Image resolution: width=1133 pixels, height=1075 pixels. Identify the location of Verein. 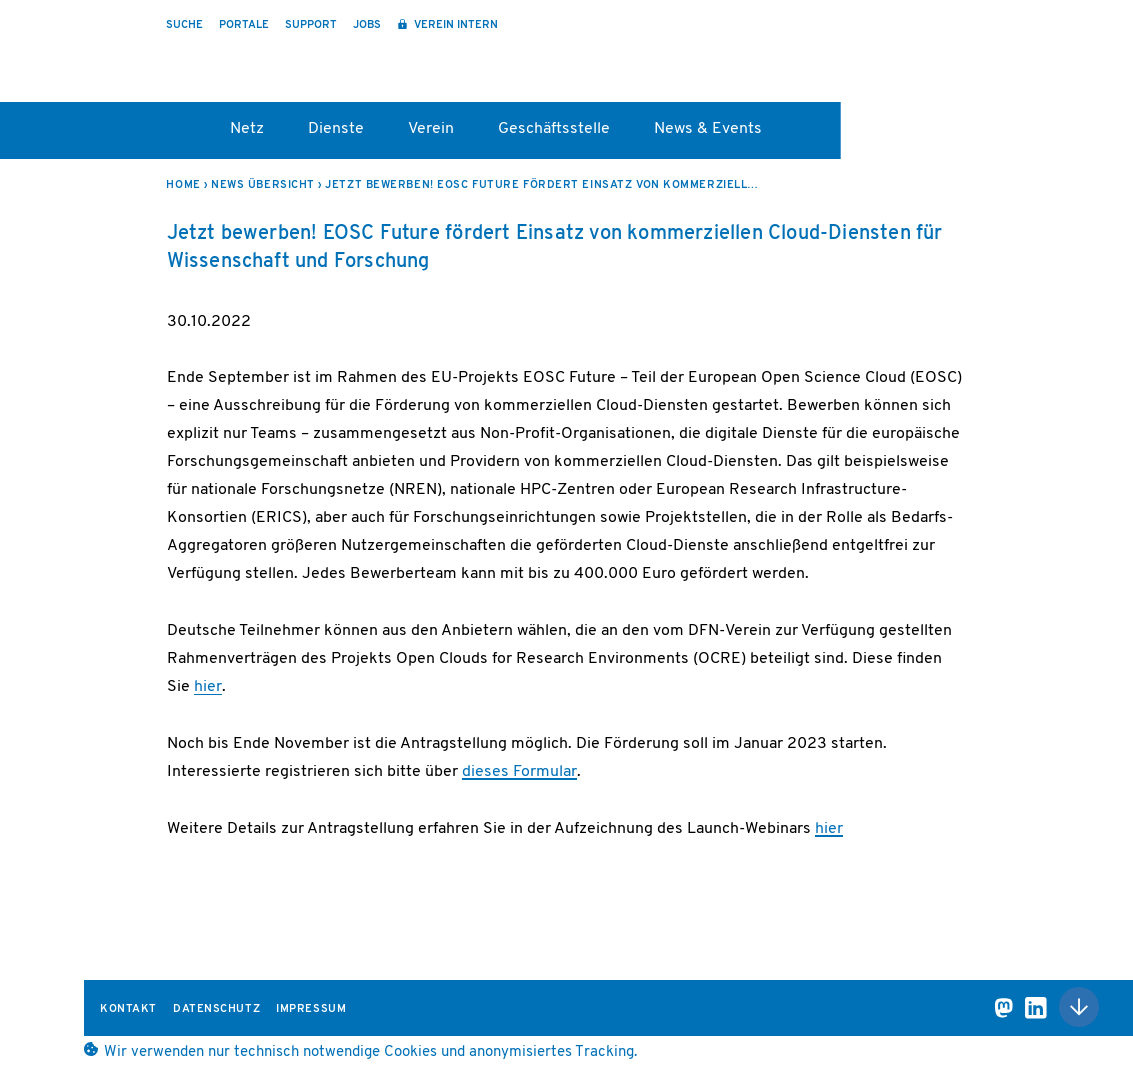
(431, 129).